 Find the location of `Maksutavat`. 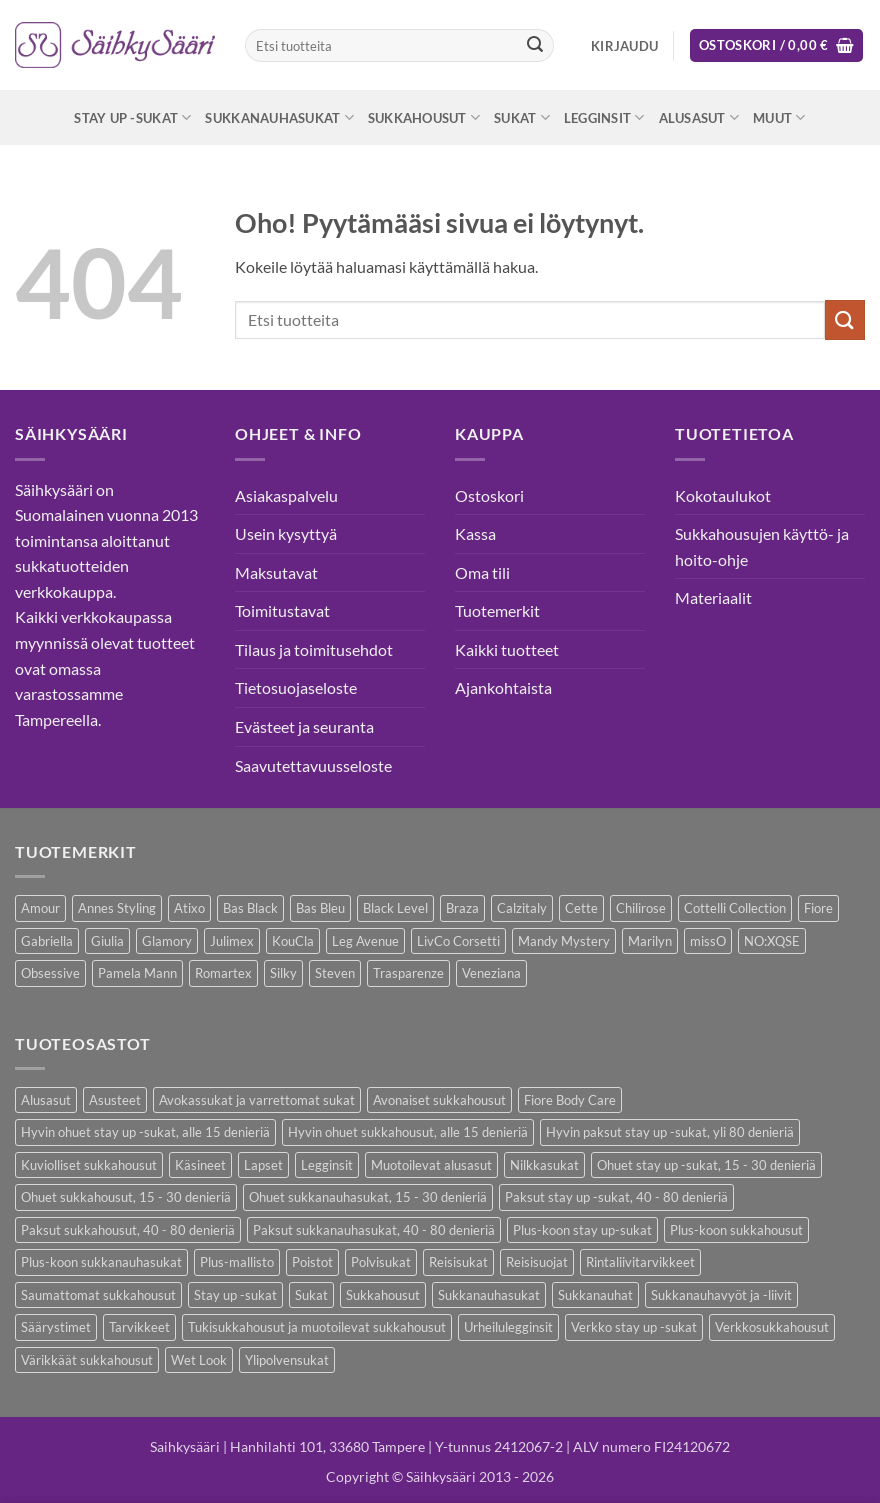

Maksutavat is located at coordinates (276, 572).